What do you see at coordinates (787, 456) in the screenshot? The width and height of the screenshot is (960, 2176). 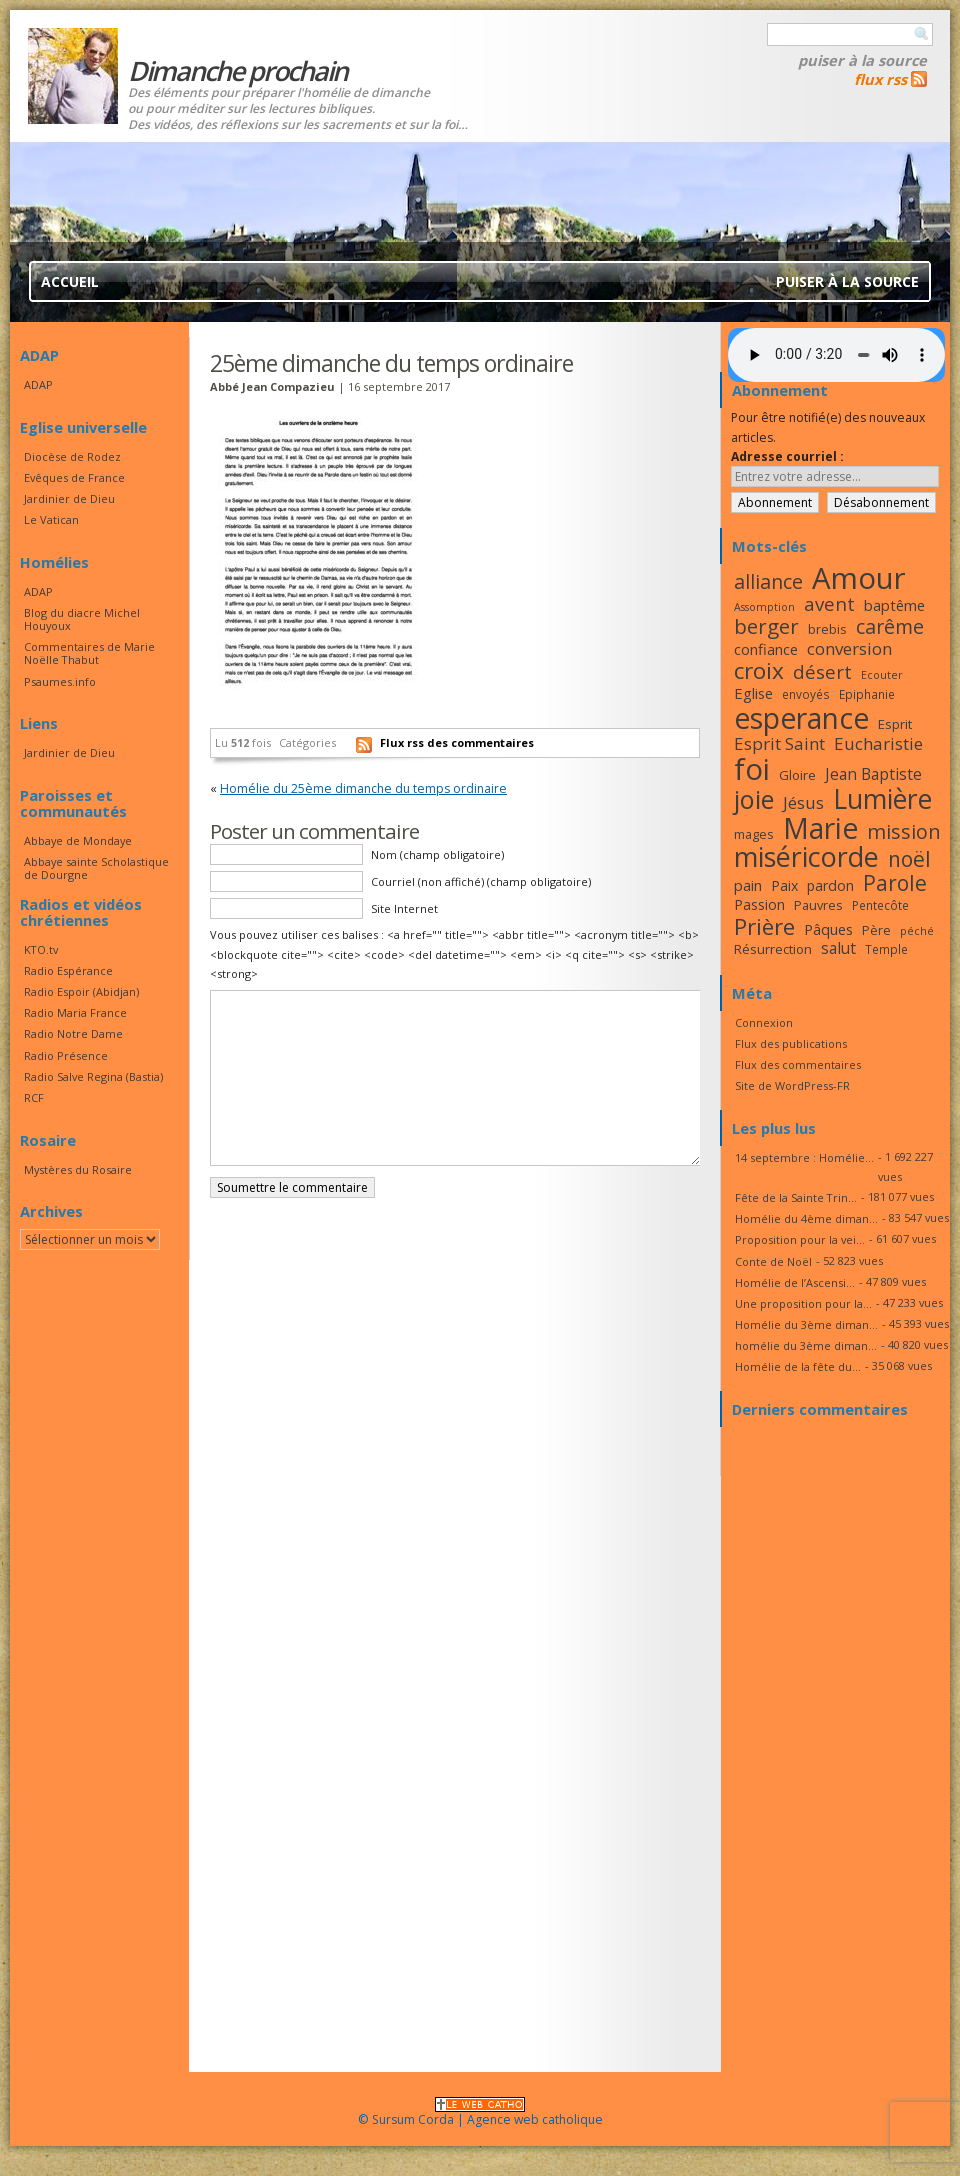 I see `Adresse courriel :` at bounding box center [787, 456].